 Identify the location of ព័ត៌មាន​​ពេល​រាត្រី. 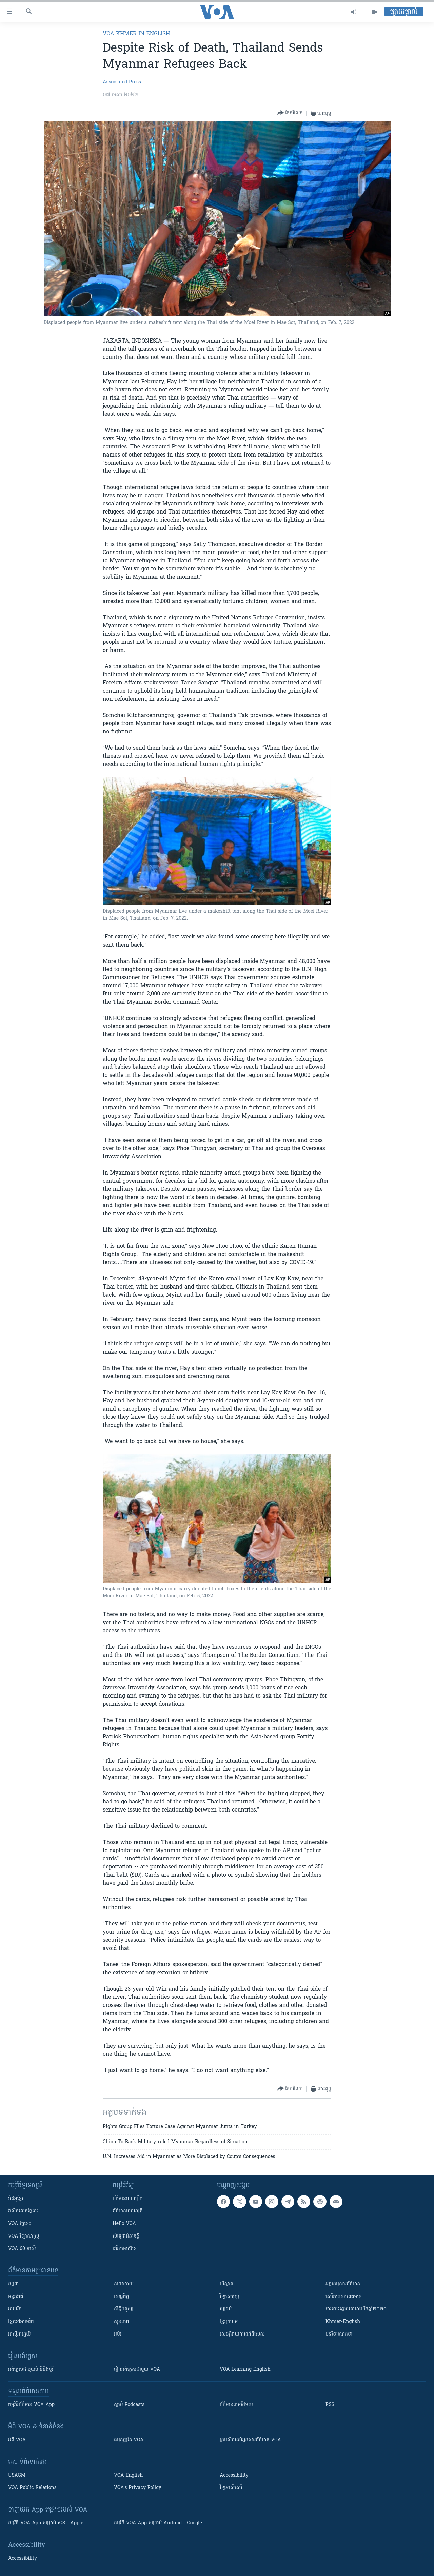
(128, 2211).